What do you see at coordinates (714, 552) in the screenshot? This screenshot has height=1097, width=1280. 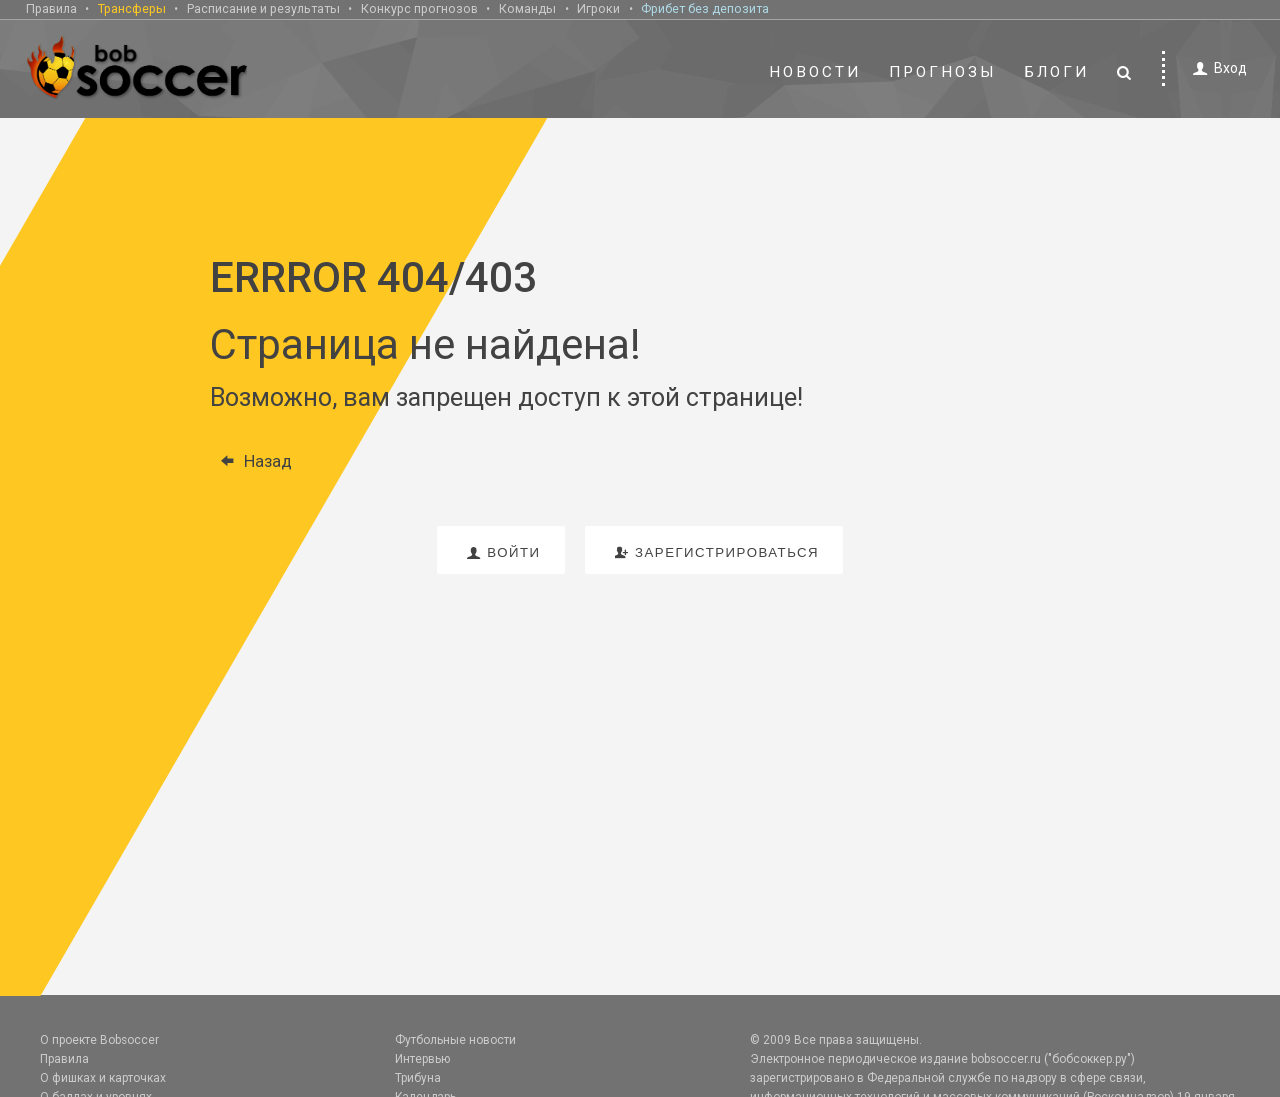 I see `зарегистрироваться [button]` at bounding box center [714, 552].